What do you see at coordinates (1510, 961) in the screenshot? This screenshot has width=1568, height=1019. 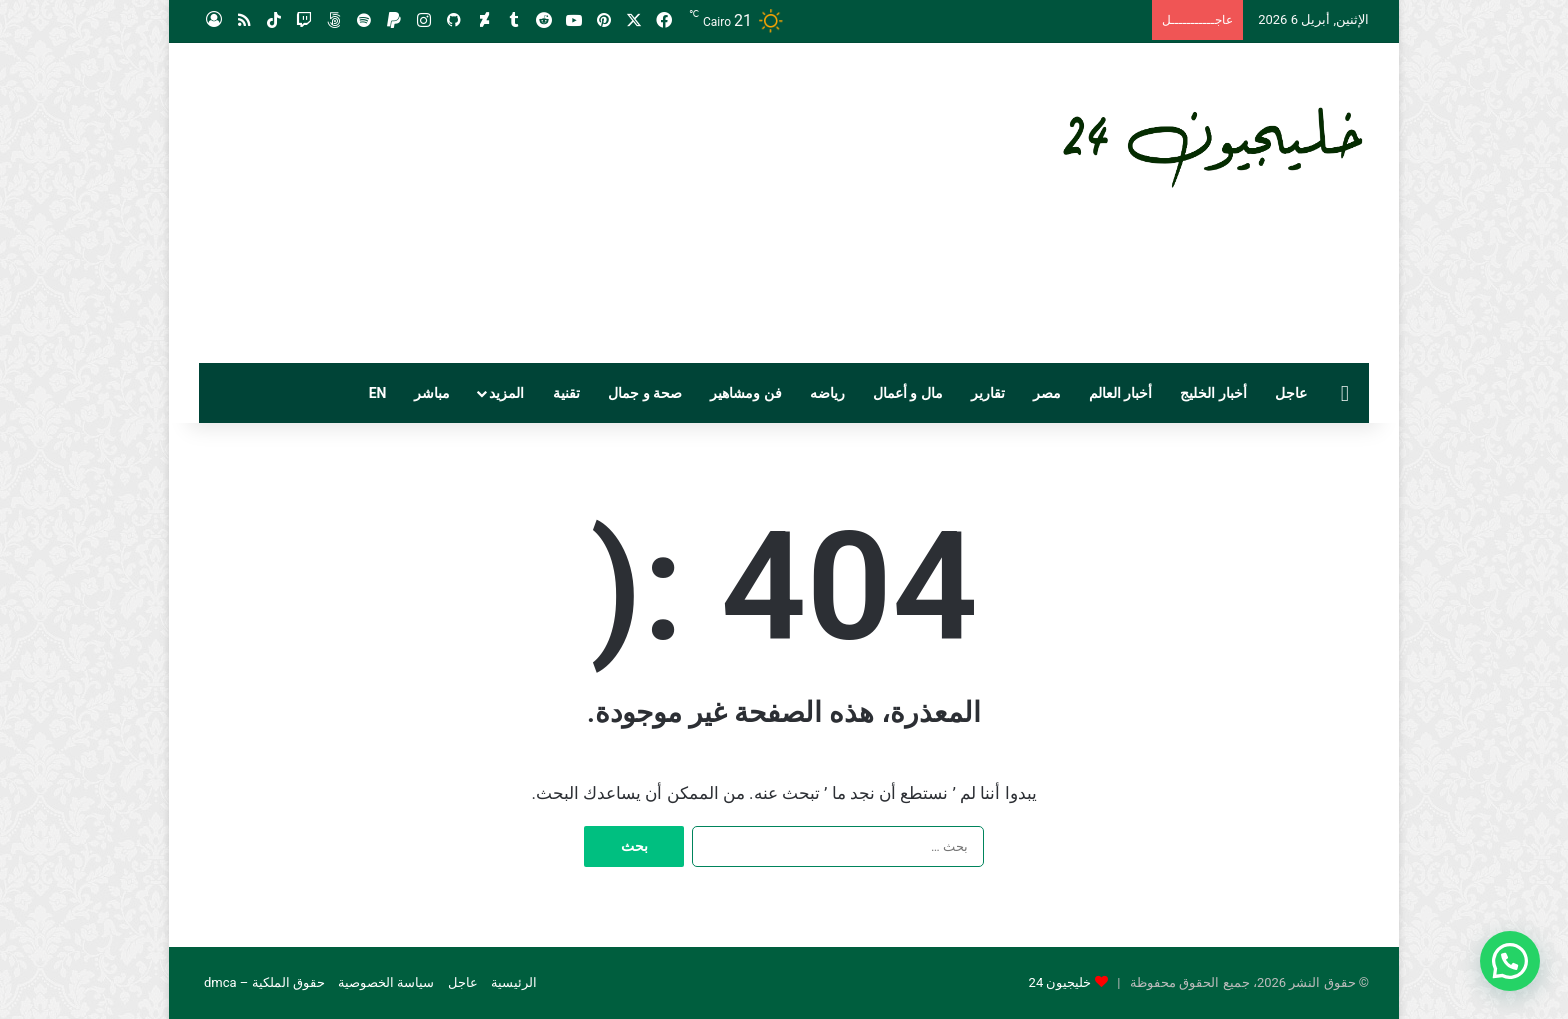 I see `[button]` at bounding box center [1510, 961].